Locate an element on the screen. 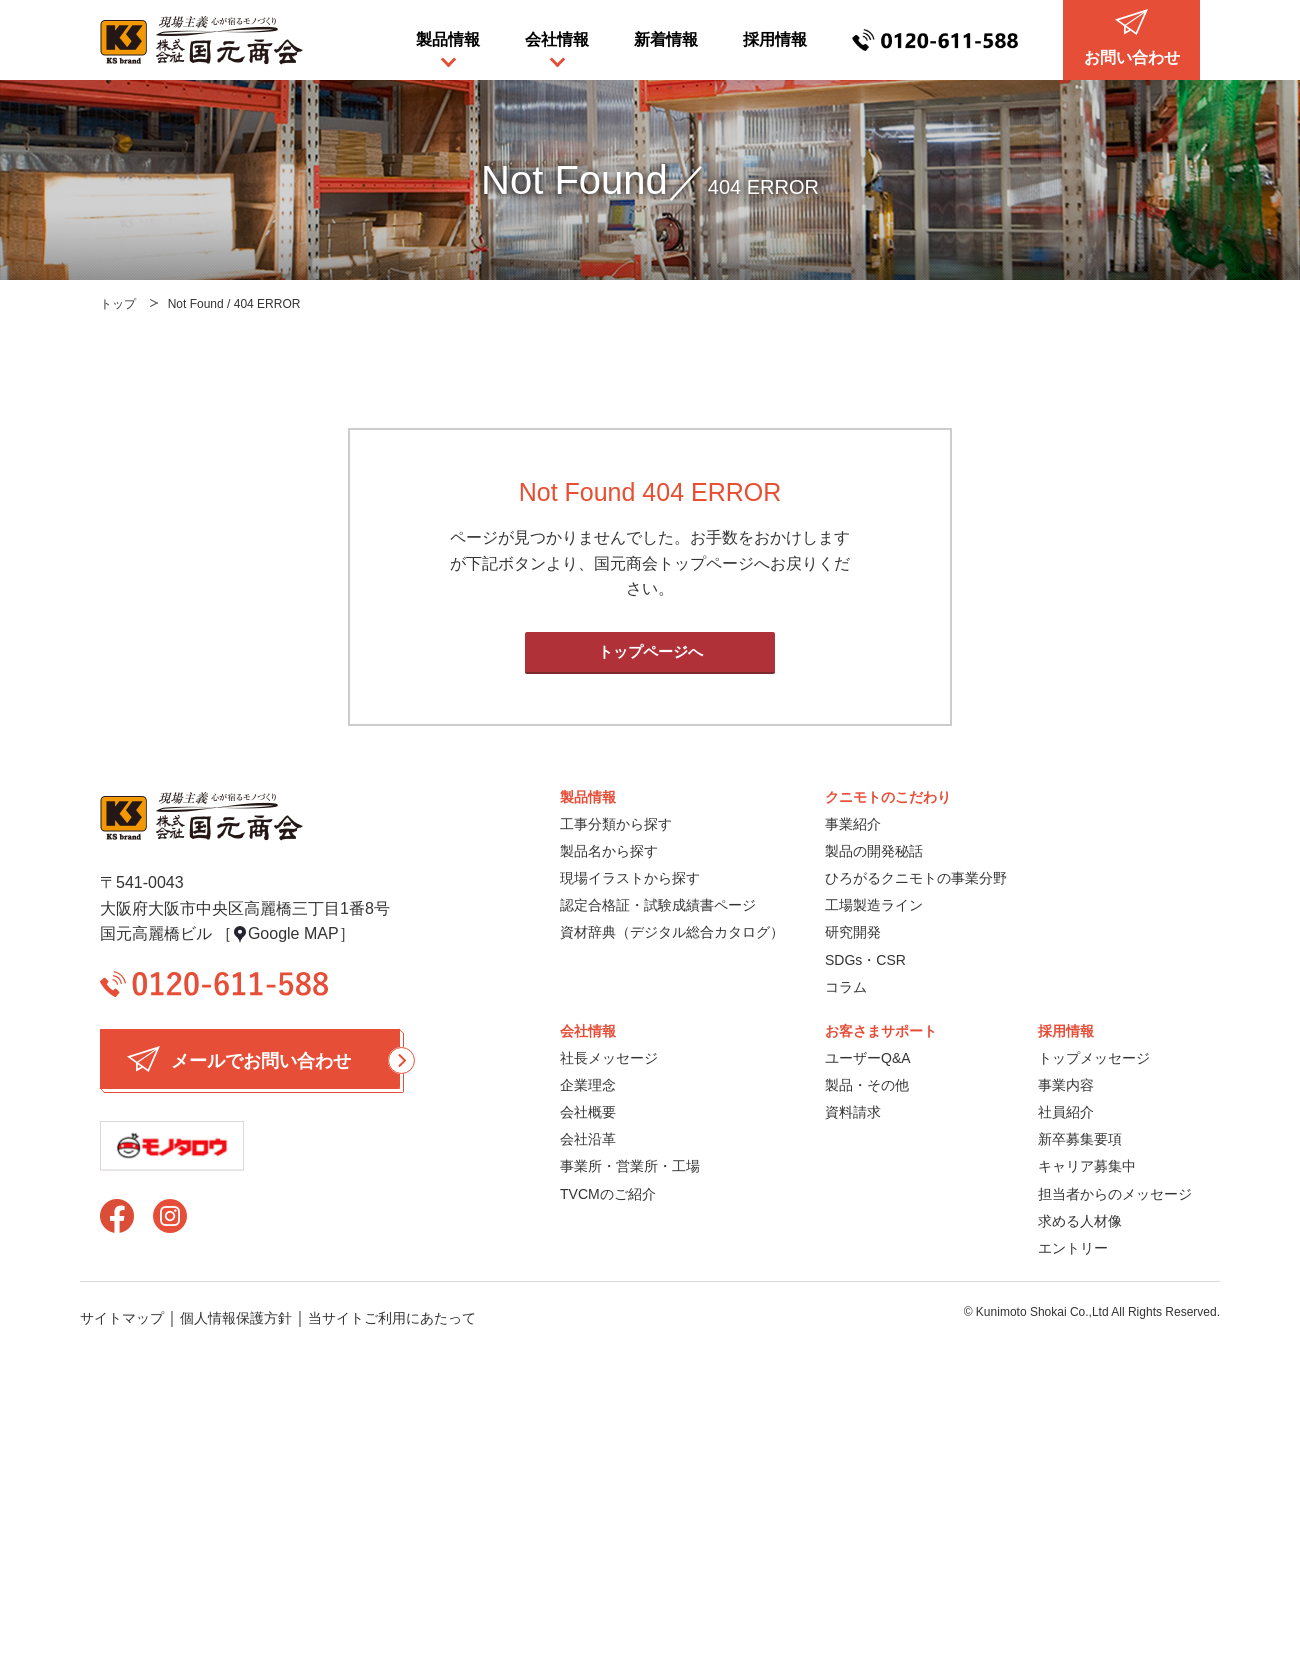 The width and height of the screenshot is (1300, 1677). 新卒募集要項 is located at coordinates (1080, 1139).